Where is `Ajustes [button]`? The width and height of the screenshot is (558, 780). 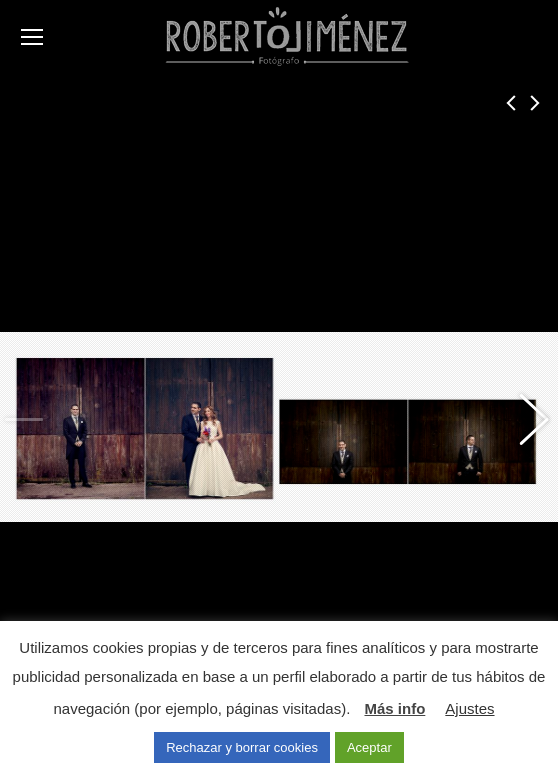 Ajustes [button] is located at coordinates (469, 708).